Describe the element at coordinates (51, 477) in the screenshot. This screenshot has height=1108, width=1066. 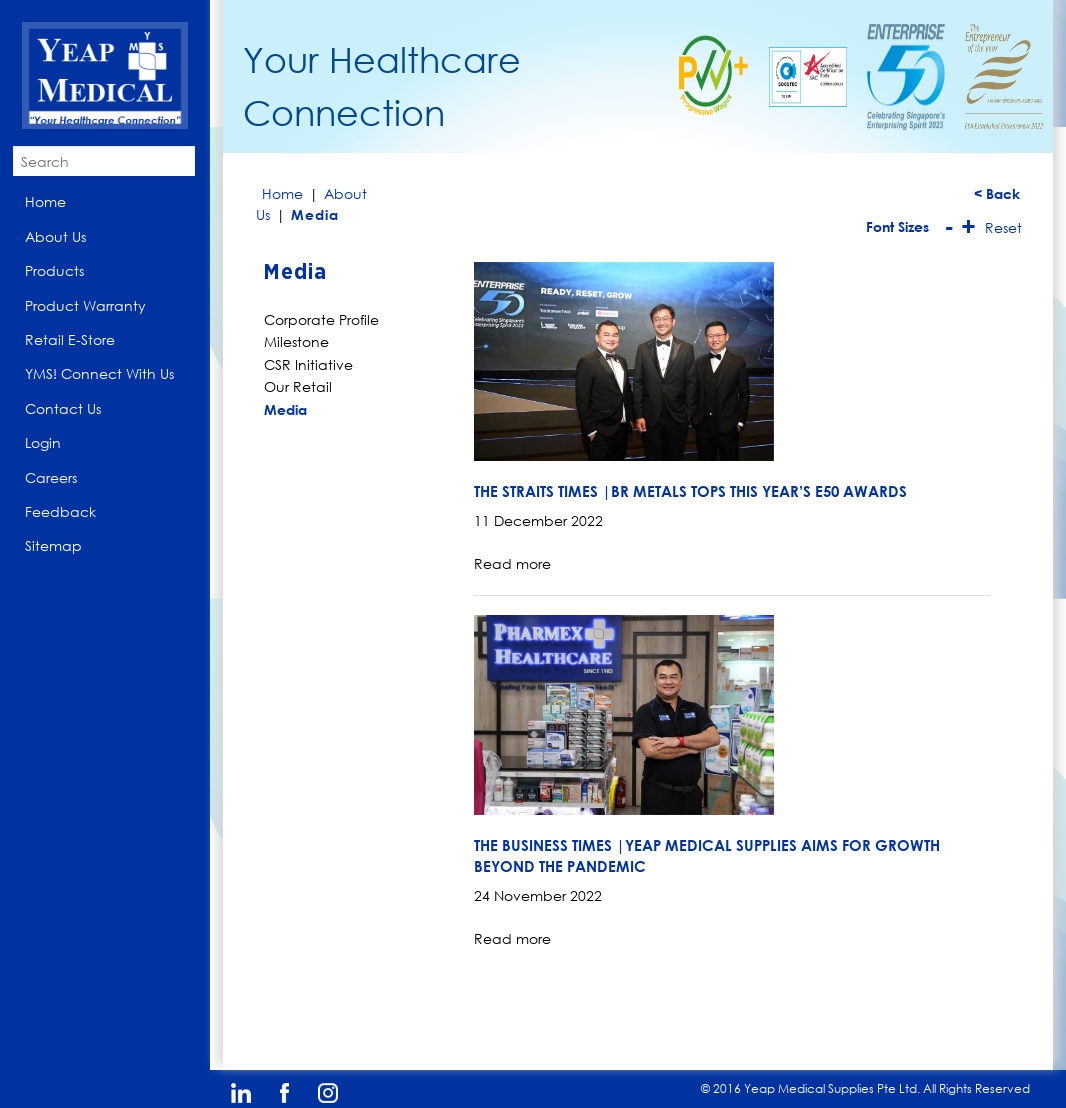
I see `Careers` at that location.